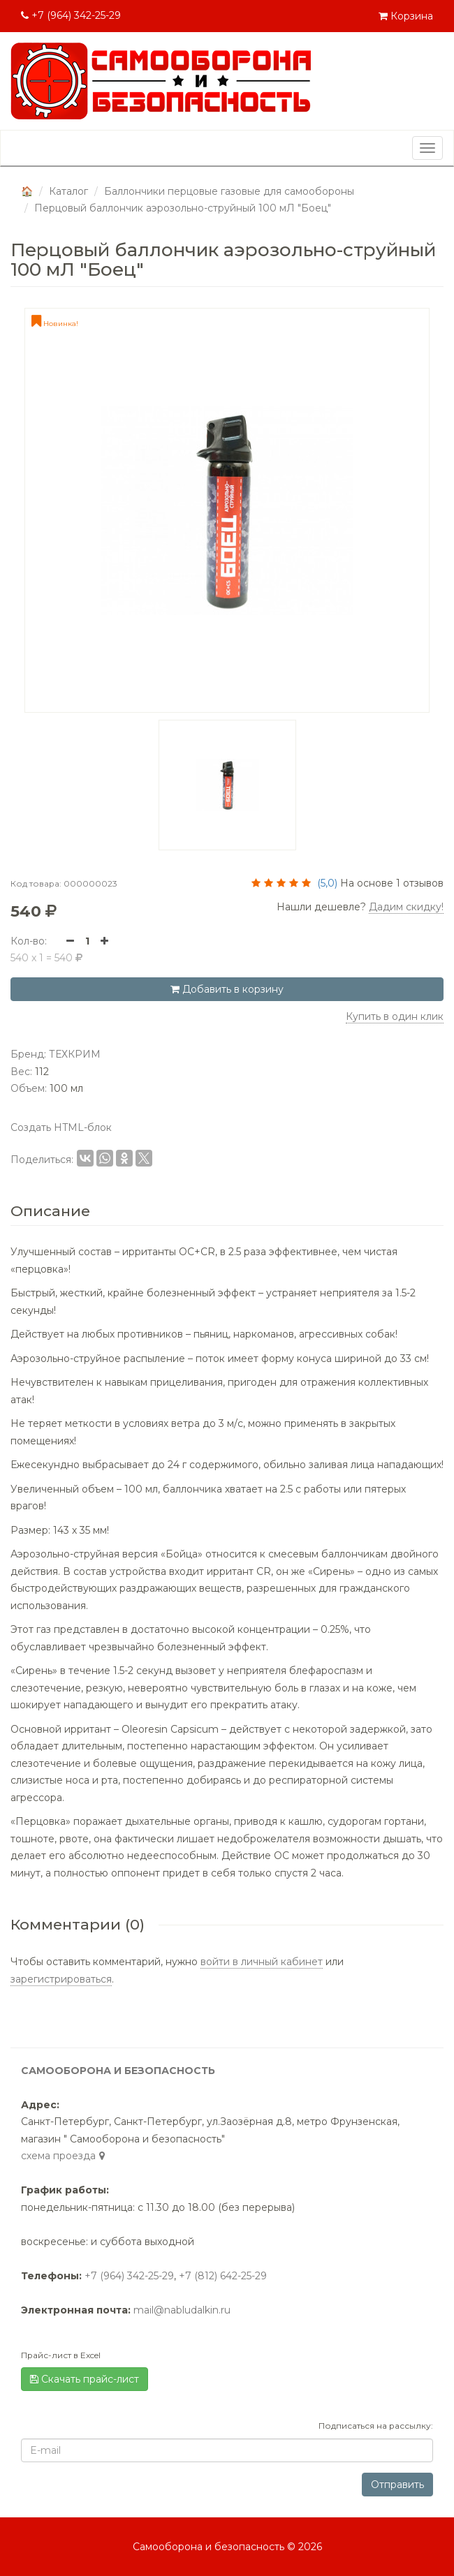  What do you see at coordinates (61, 1127) in the screenshot?
I see `Создать HTML-блок` at bounding box center [61, 1127].